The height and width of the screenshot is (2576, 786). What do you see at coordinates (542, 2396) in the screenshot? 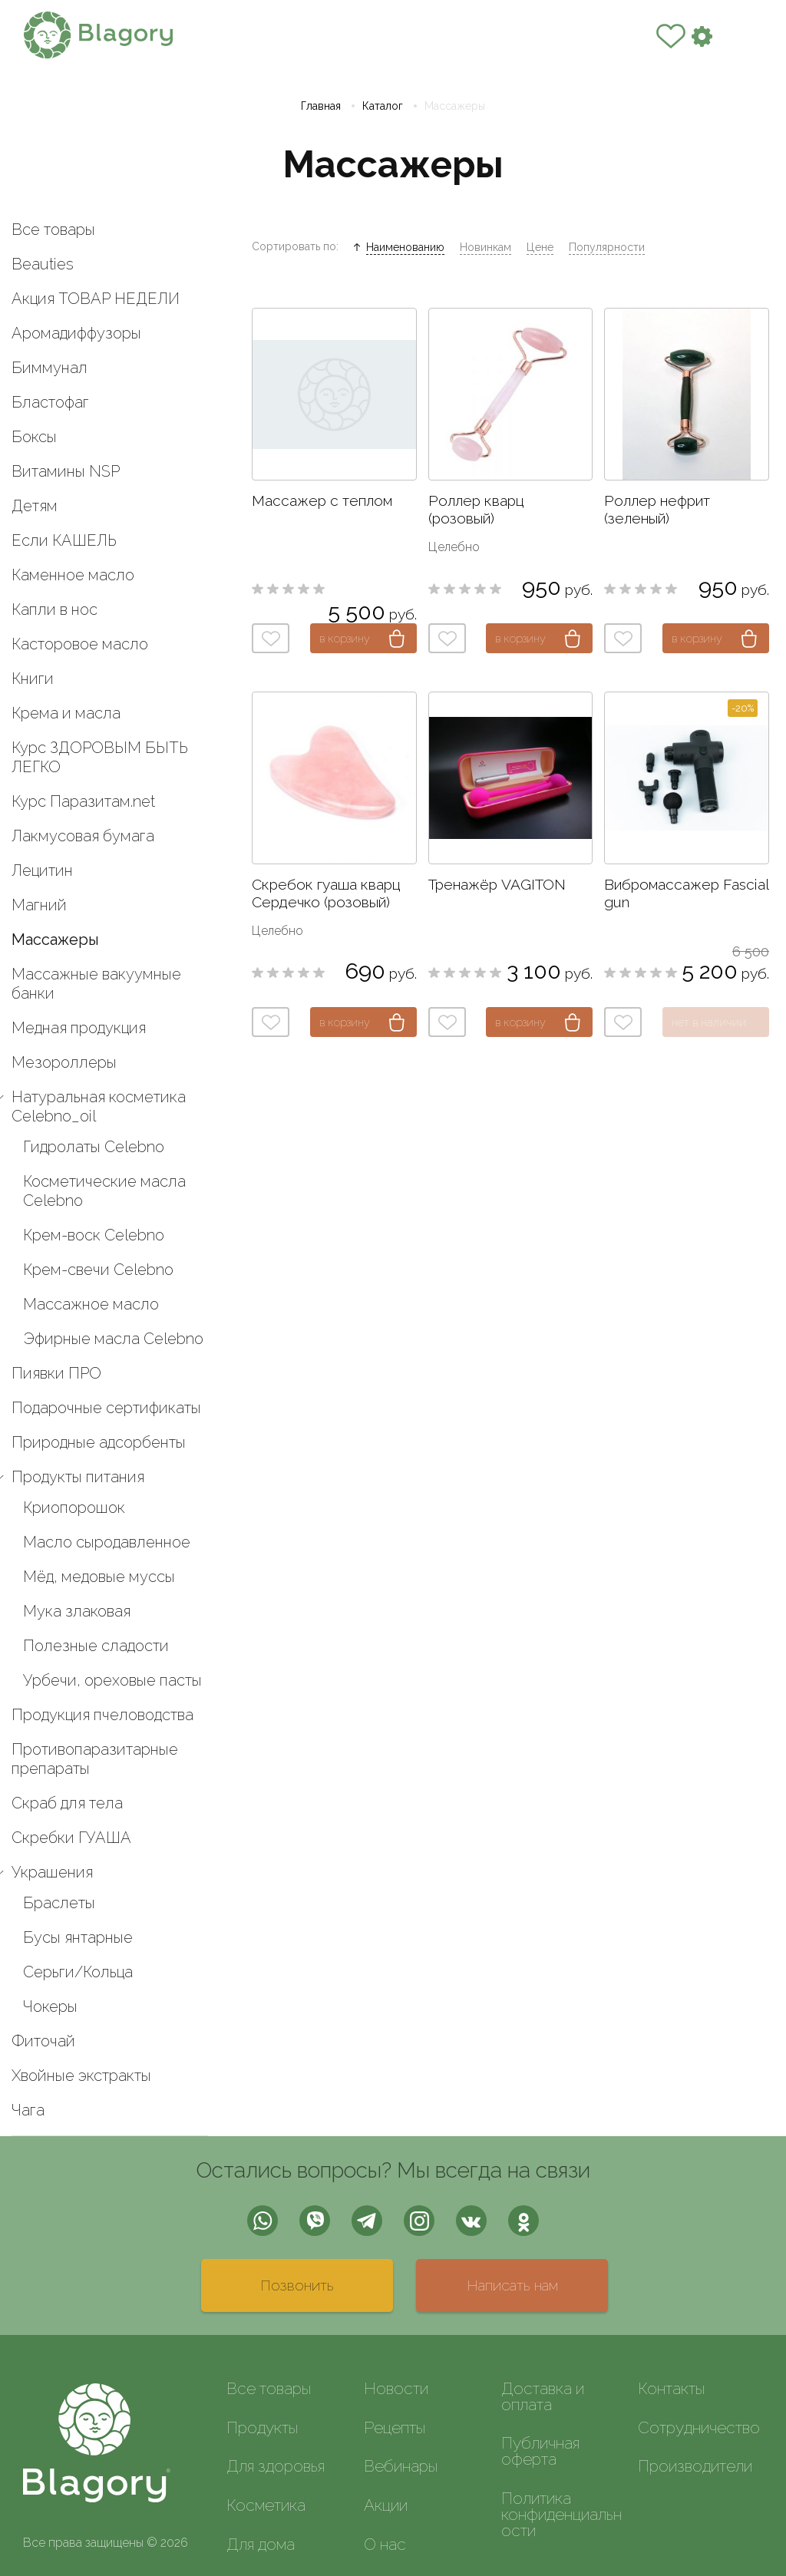
I see `Доставка и оплата` at bounding box center [542, 2396].